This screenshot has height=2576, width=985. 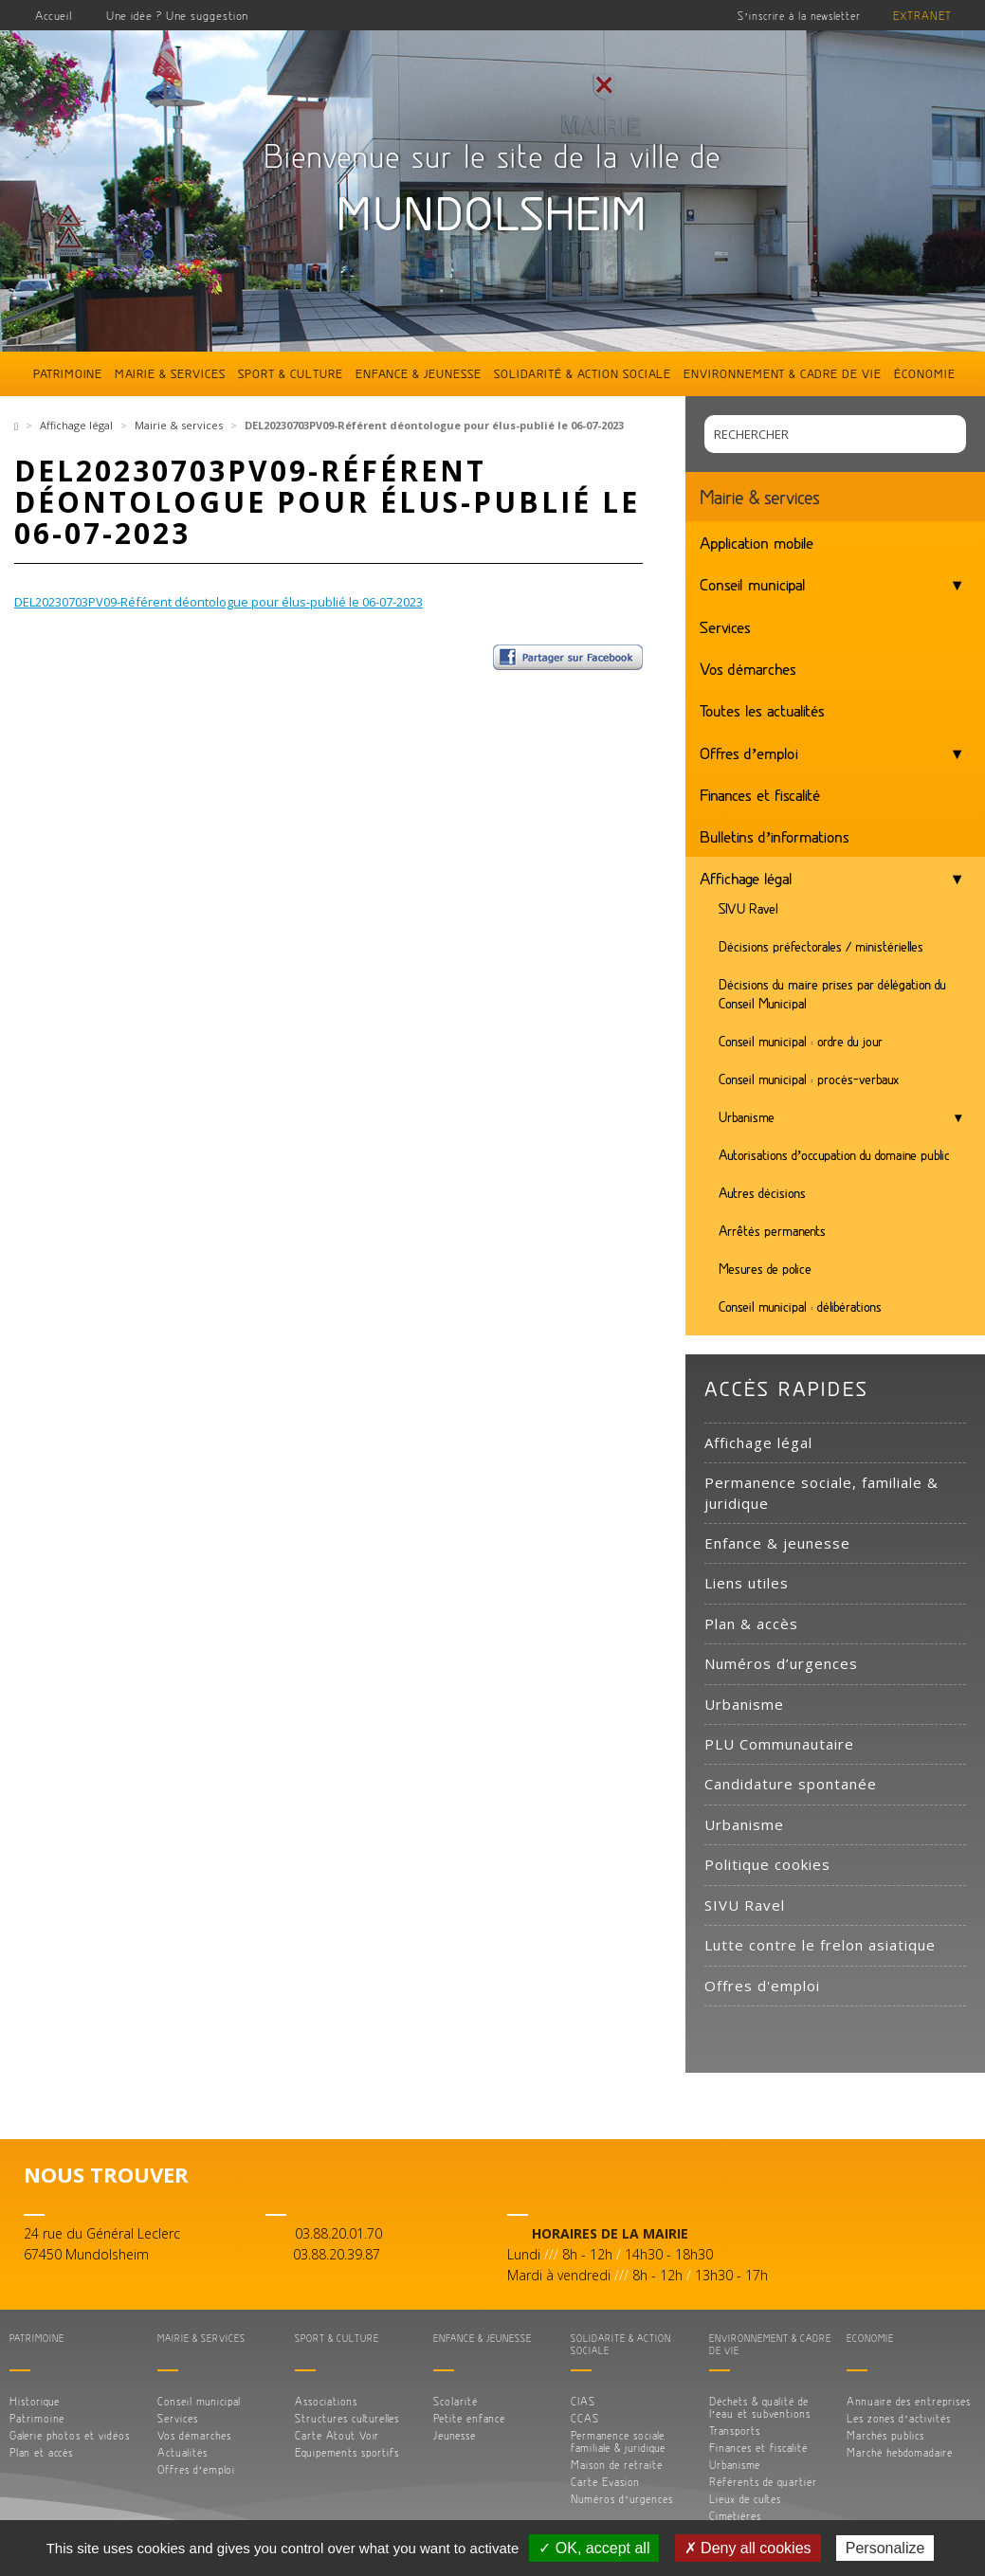 I want to click on Conseil municipal, so click(x=753, y=583).